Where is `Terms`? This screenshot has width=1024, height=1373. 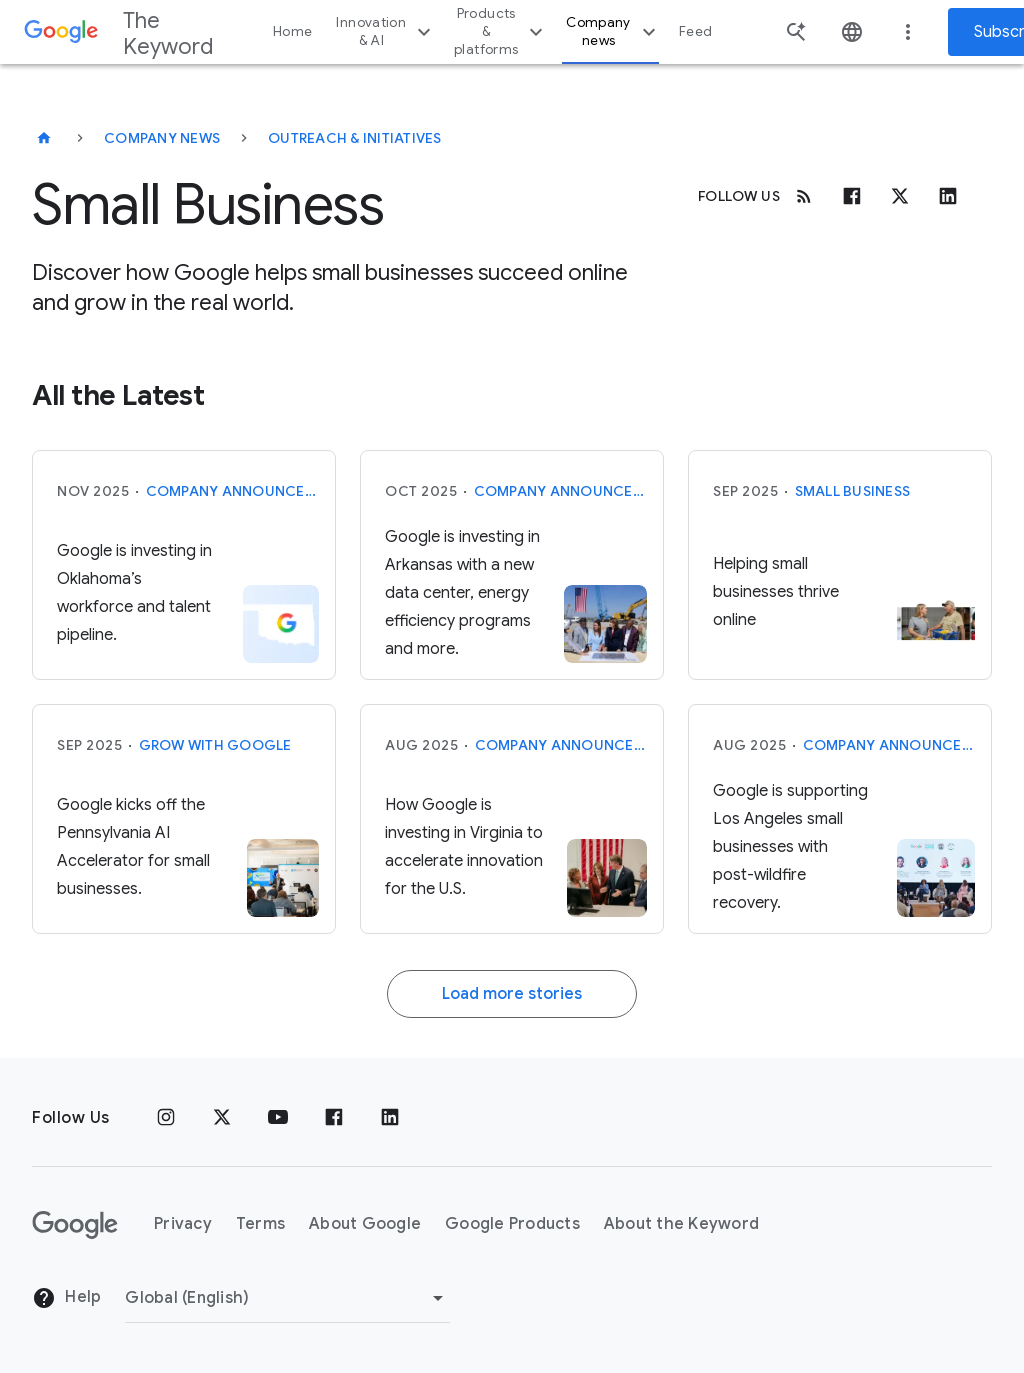
Terms is located at coordinates (260, 1224).